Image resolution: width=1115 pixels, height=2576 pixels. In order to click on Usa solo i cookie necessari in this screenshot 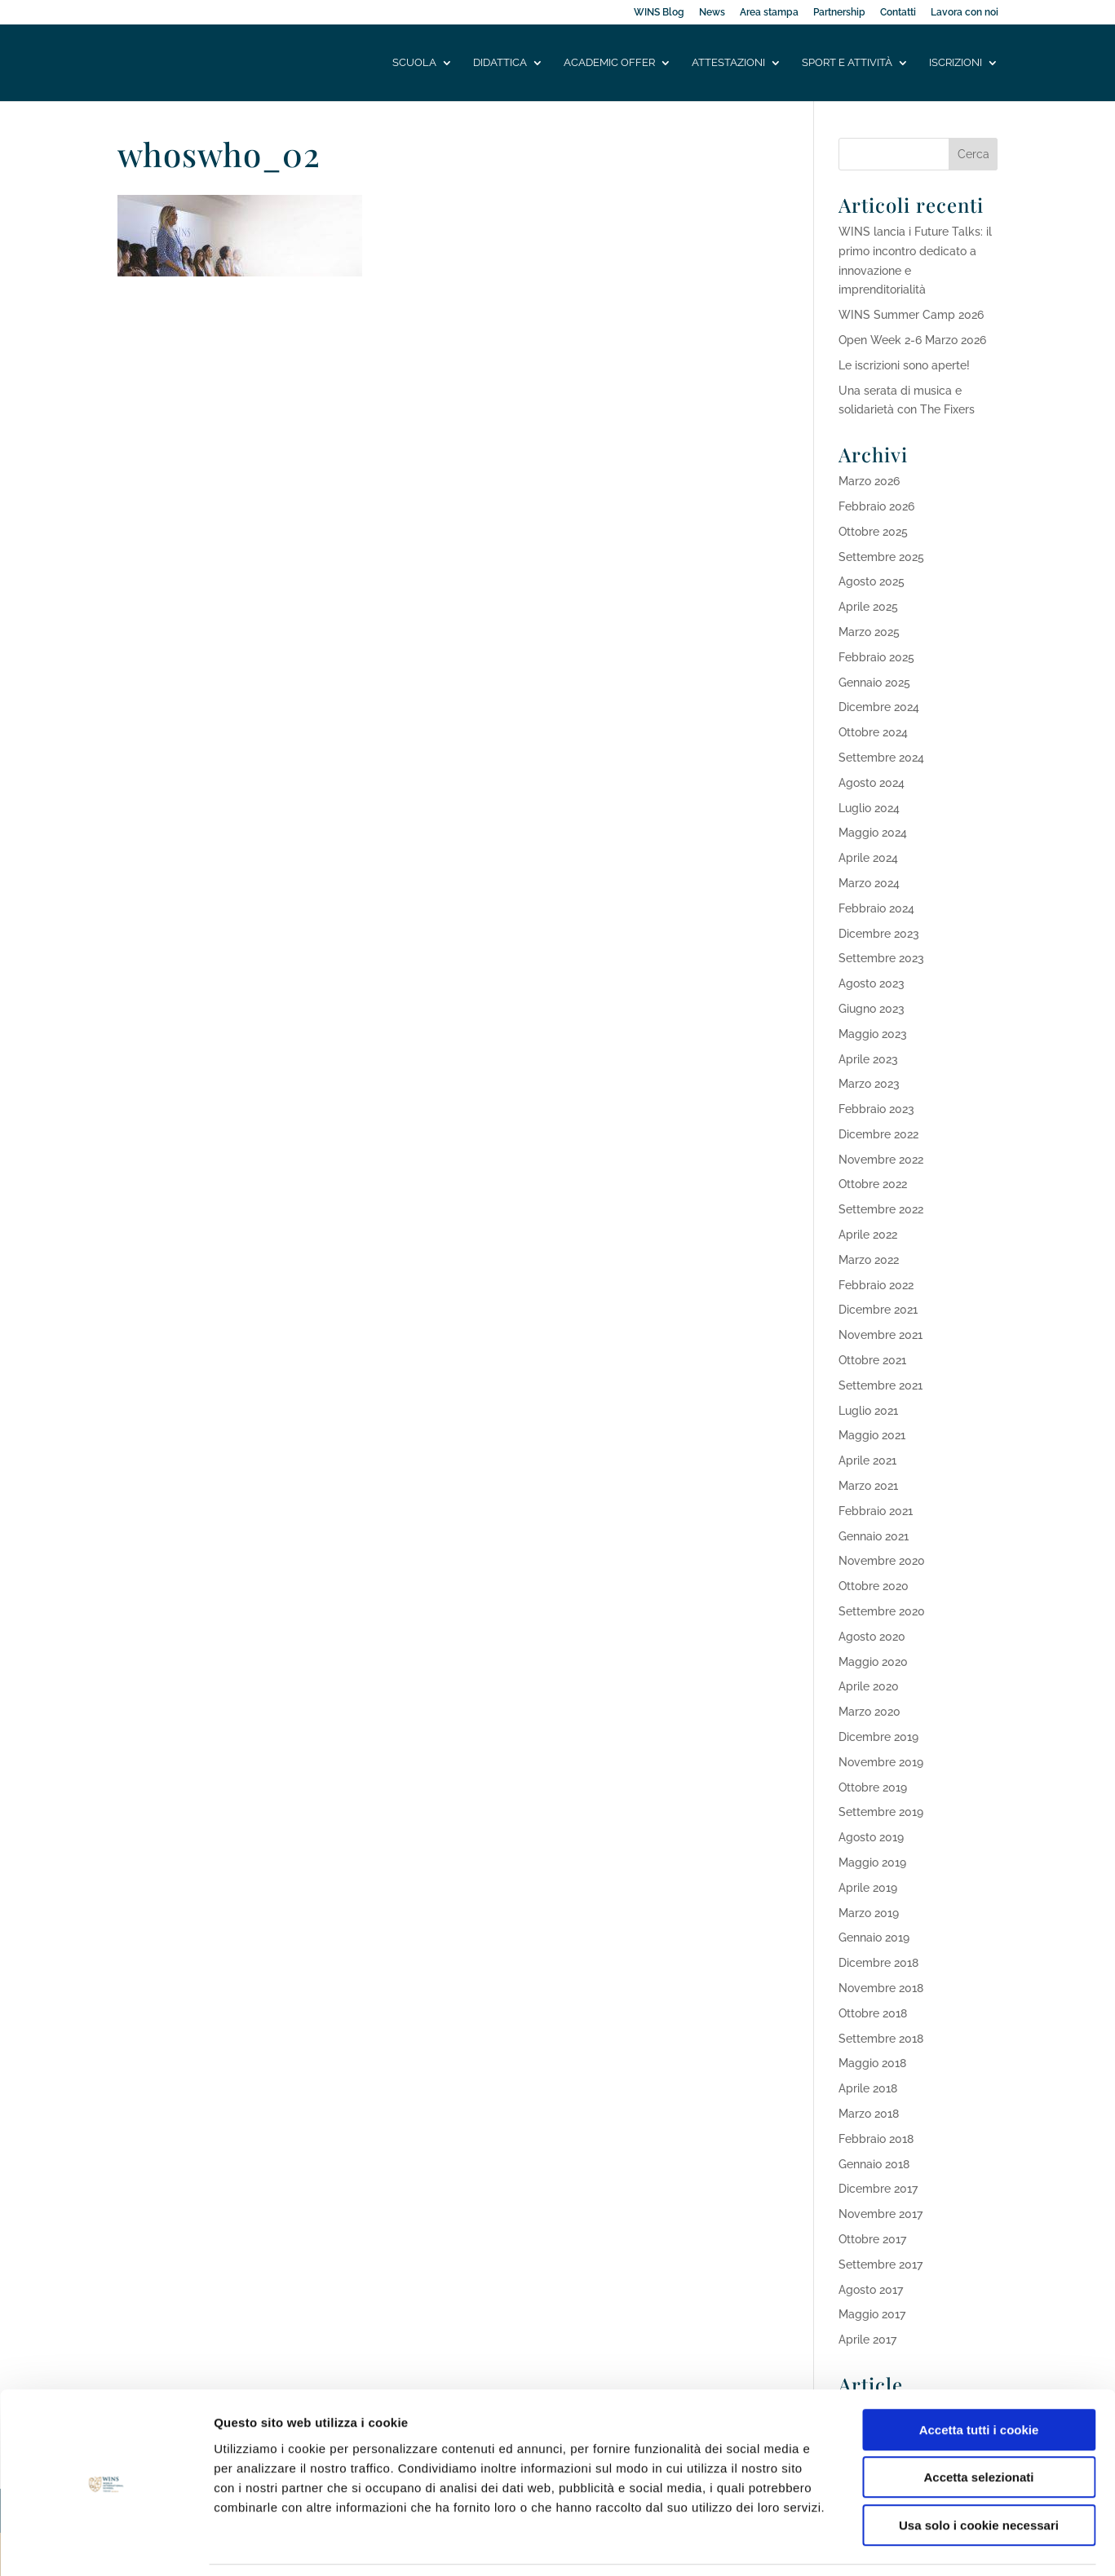, I will do `click(979, 2472)`.